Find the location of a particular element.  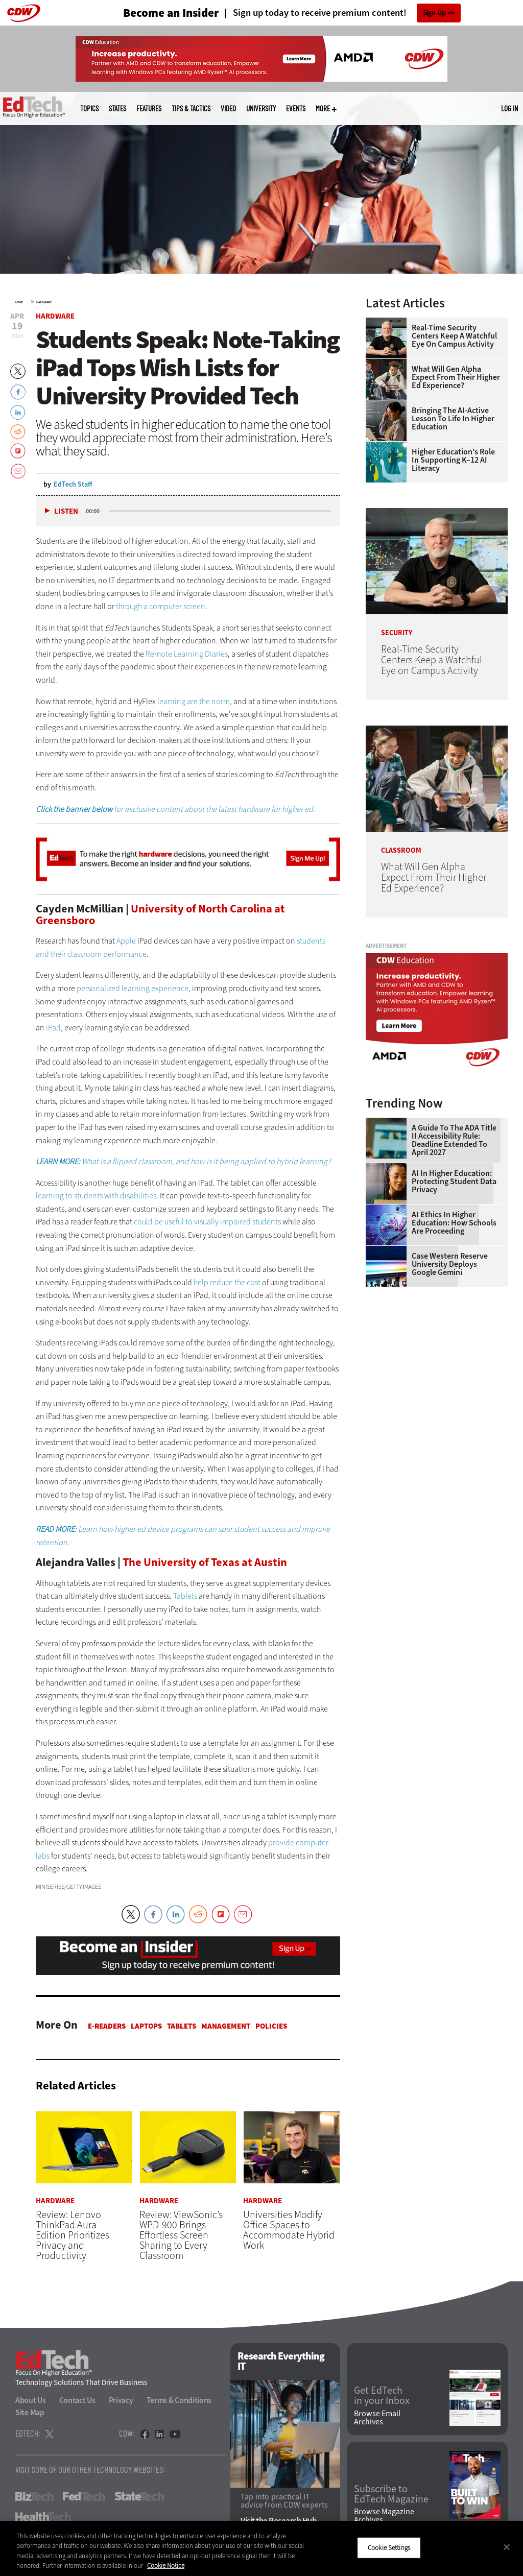

Remote Learning Diaries is located at coordinates (187, 653).